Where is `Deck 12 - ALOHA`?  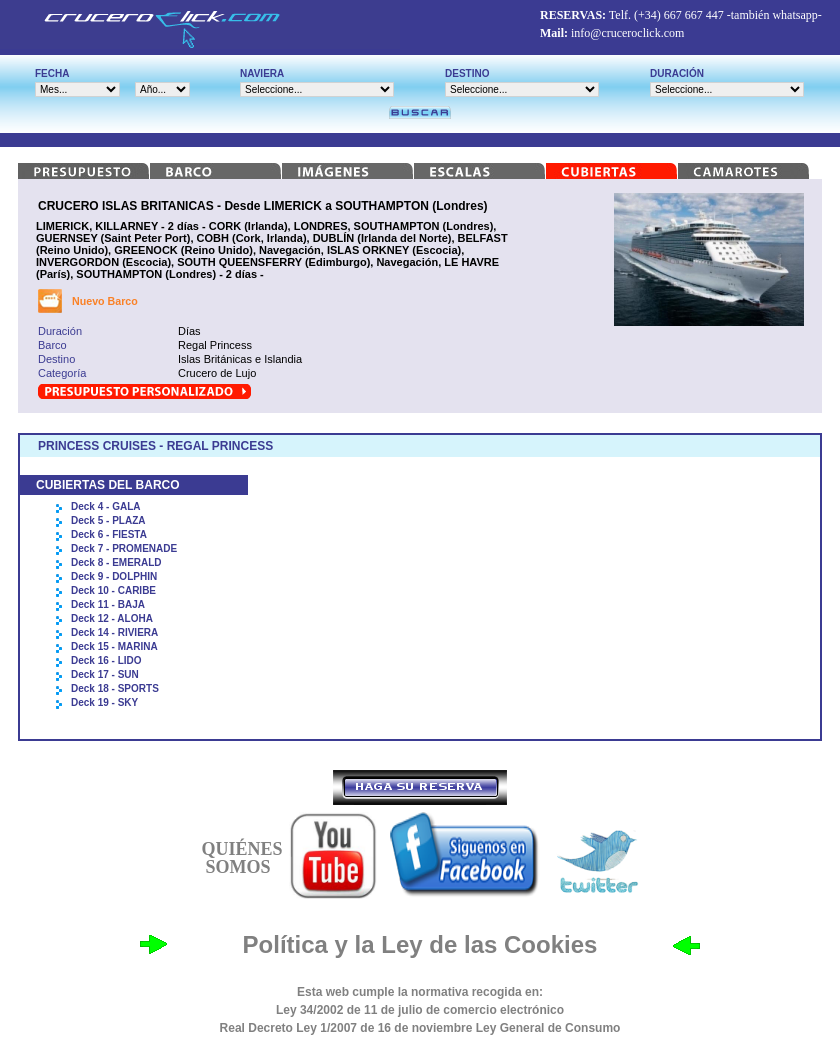 Deck 12 - ALOHA is located at coordinates (112, 618).